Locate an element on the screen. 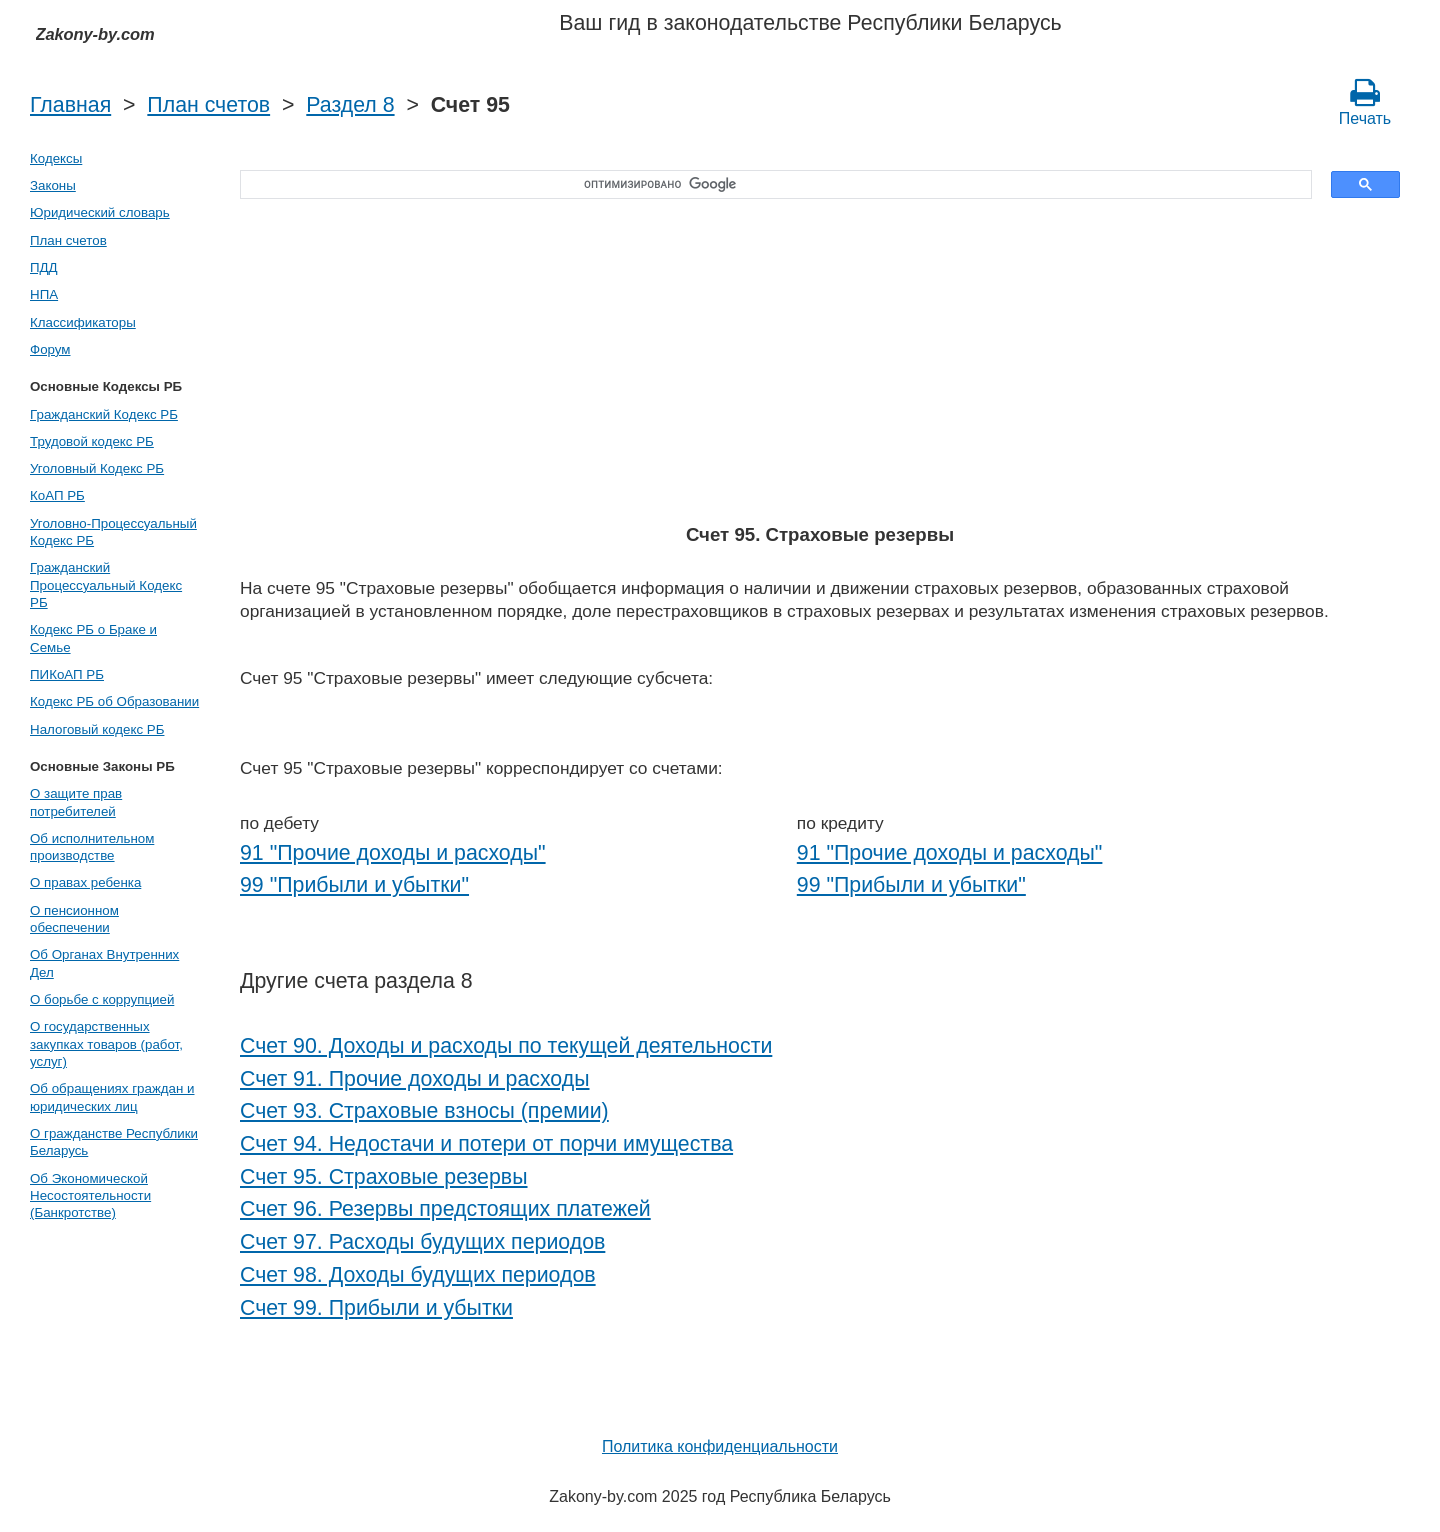 Image resolution: width=1440 pixels, height=1532 pixels. Форум is located at coordinates (50, 349).